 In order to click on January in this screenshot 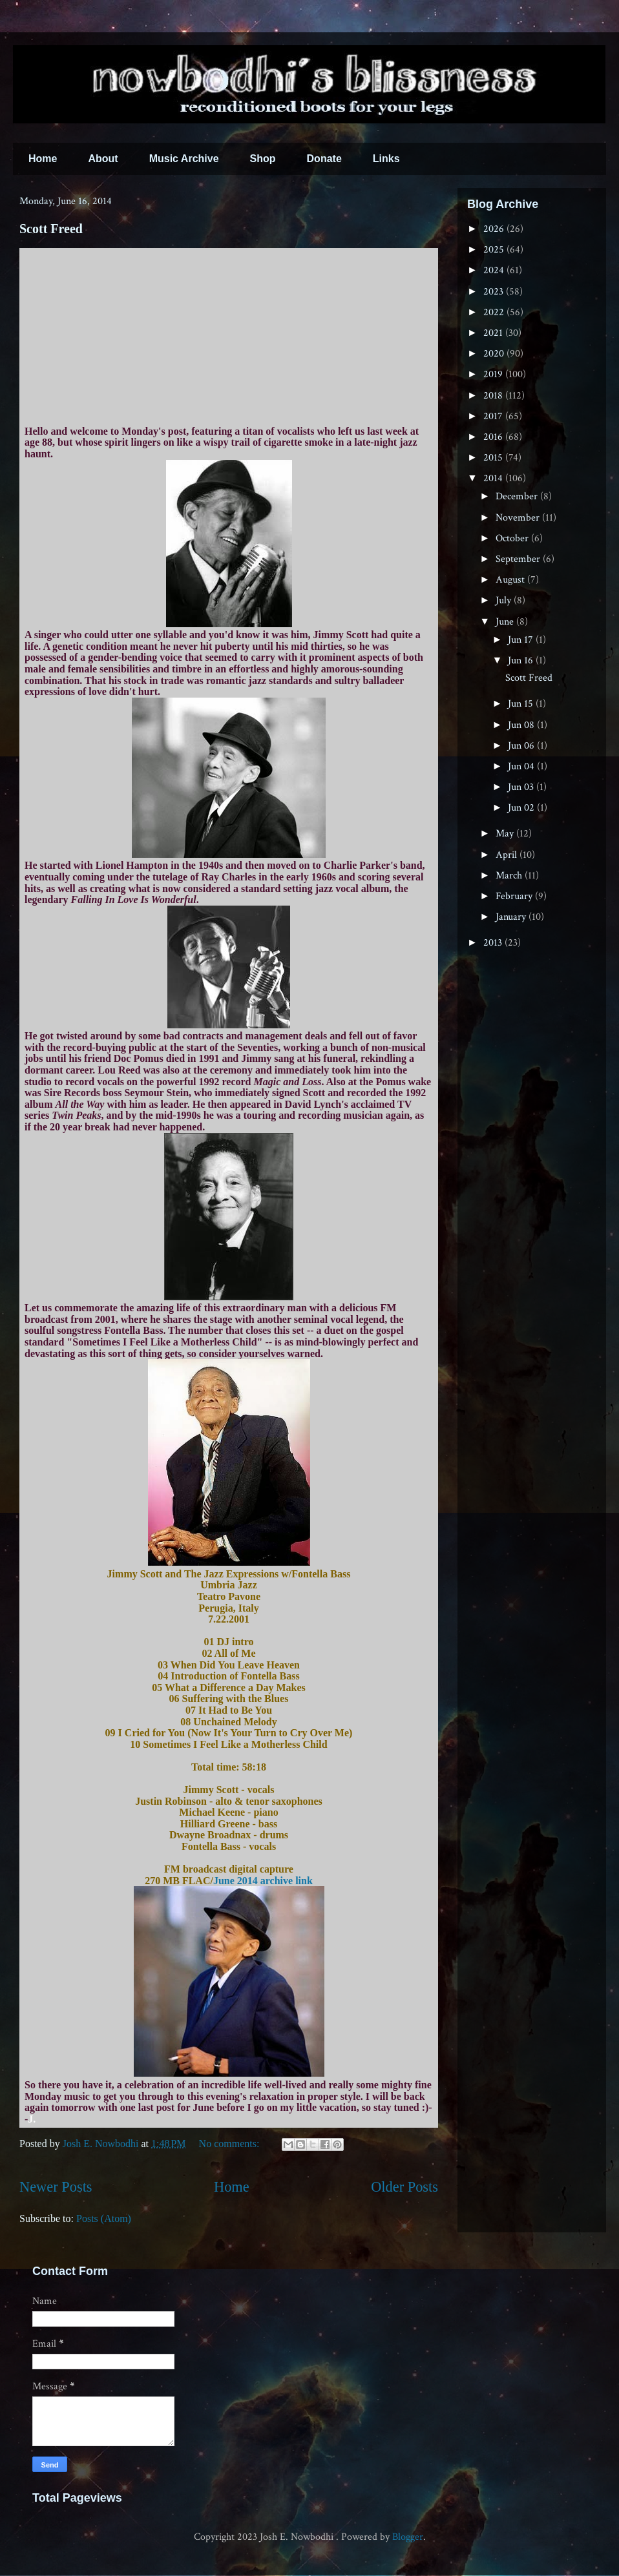, I will do `click(512, 917)`.